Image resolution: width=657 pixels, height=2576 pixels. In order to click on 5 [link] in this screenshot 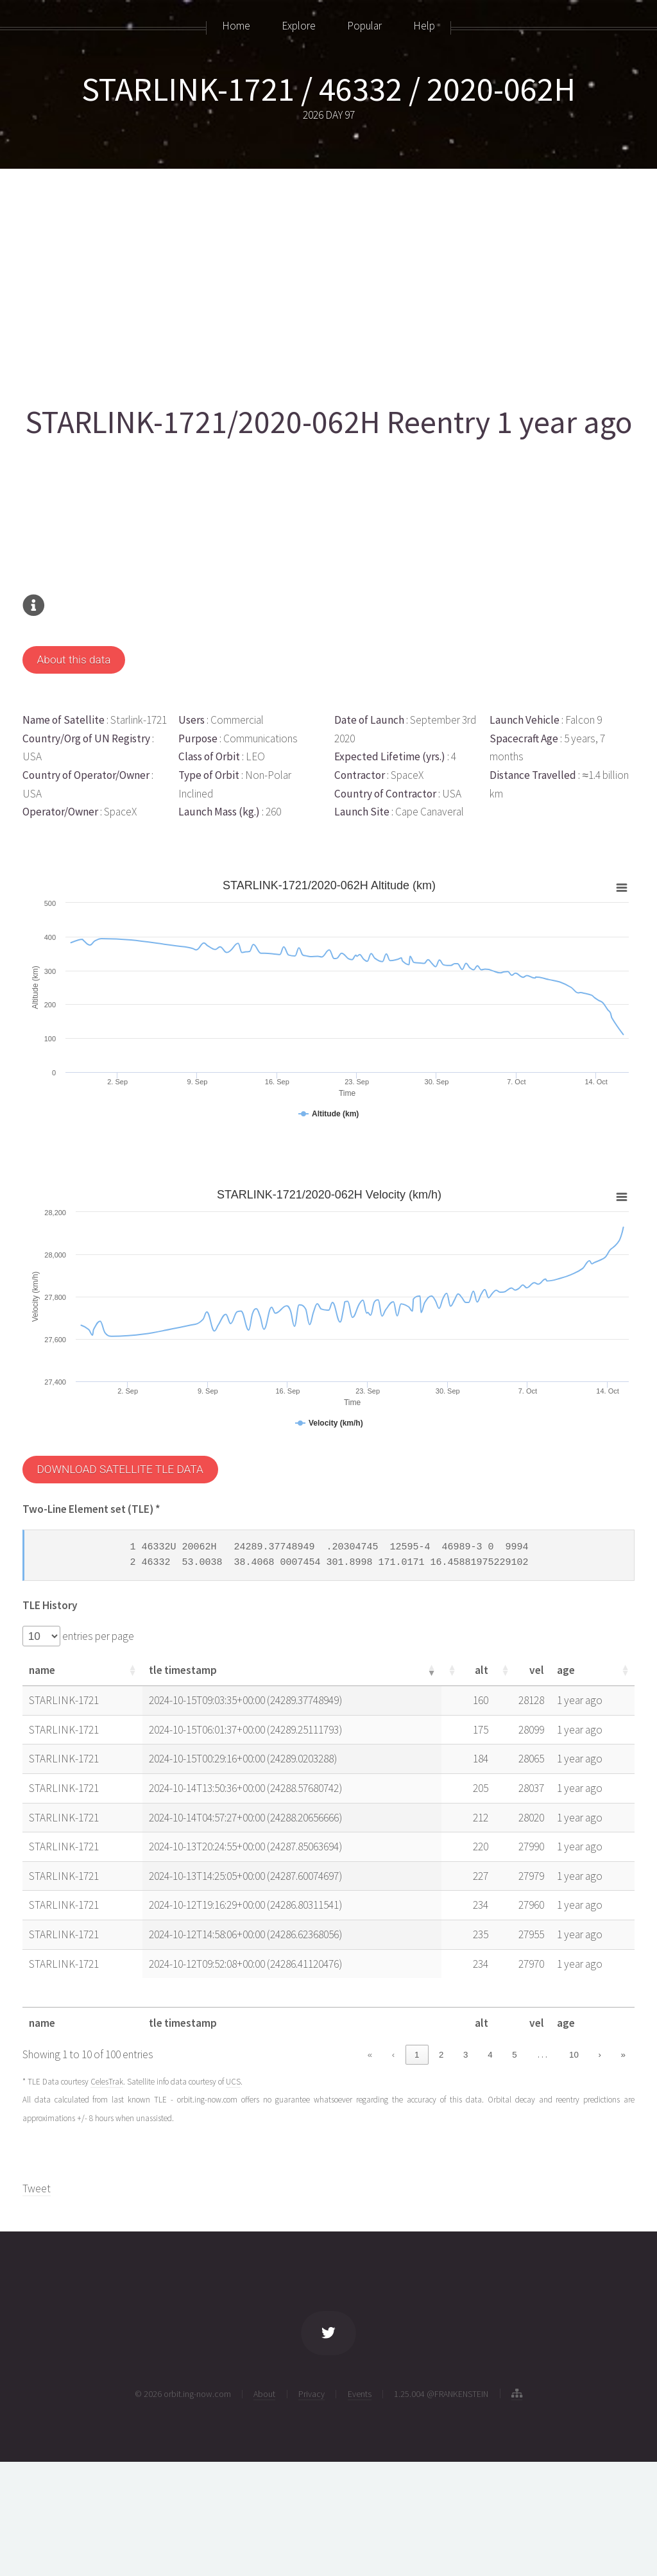, I will do `click(514, 2055)`.